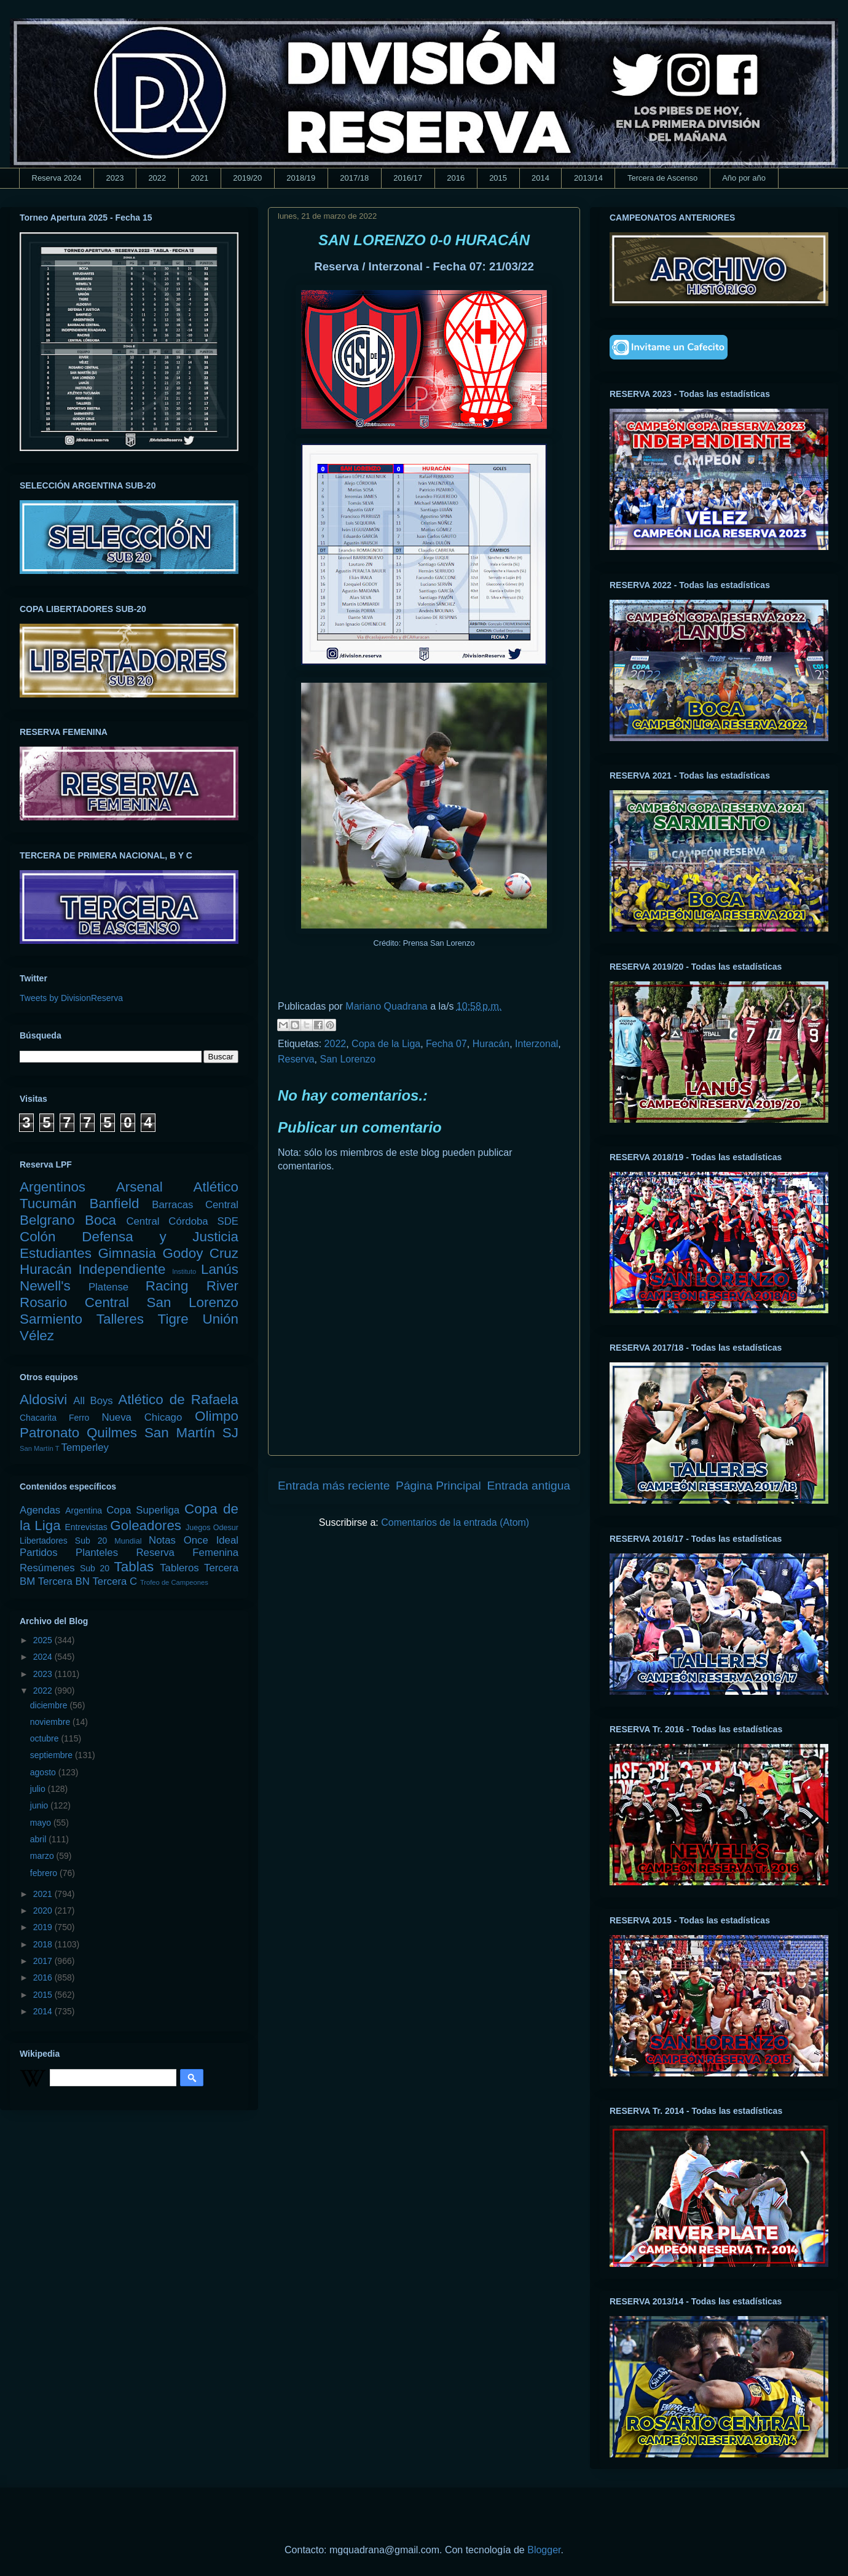 This screenshot has height=2576, width=848. What do you see at coordinates (37, 1335) in the screenshot?
I see `Vélez` at bounding box center [37, 1335].